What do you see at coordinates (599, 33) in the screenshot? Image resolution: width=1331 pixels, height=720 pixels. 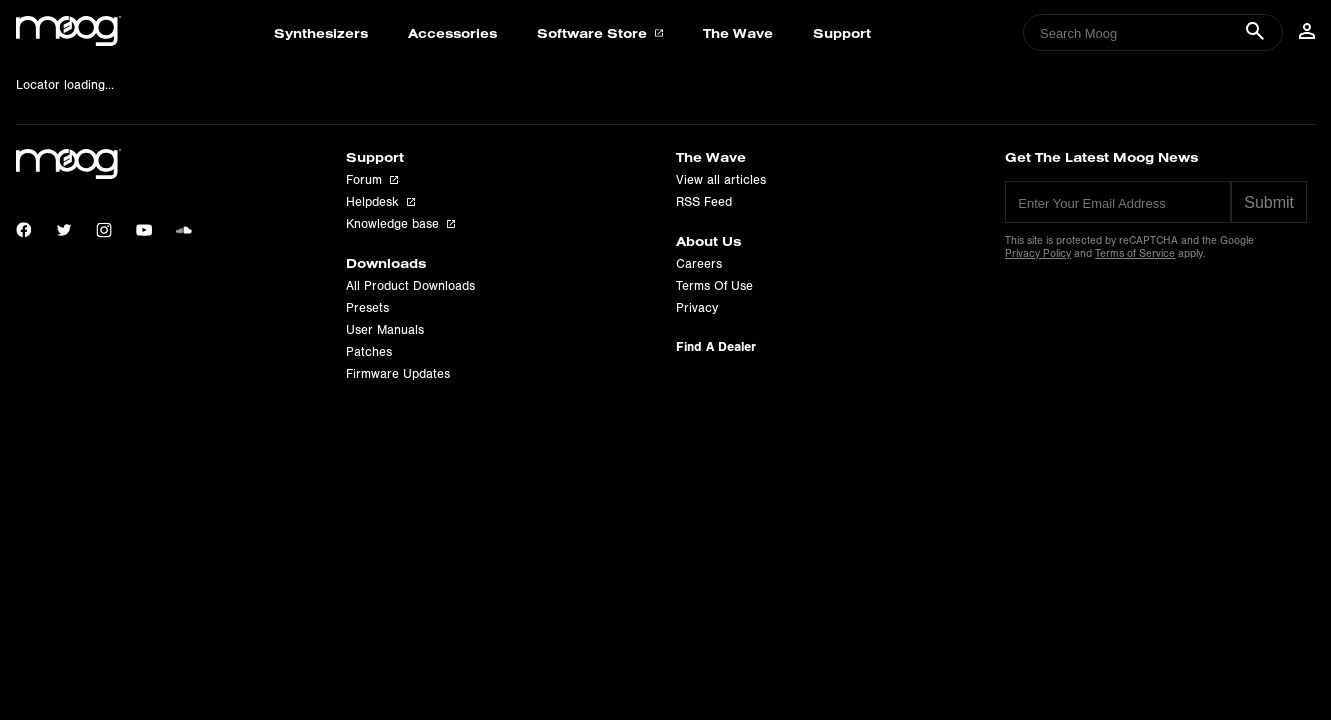 I see `Software Store` at bounding box center [599, 33].